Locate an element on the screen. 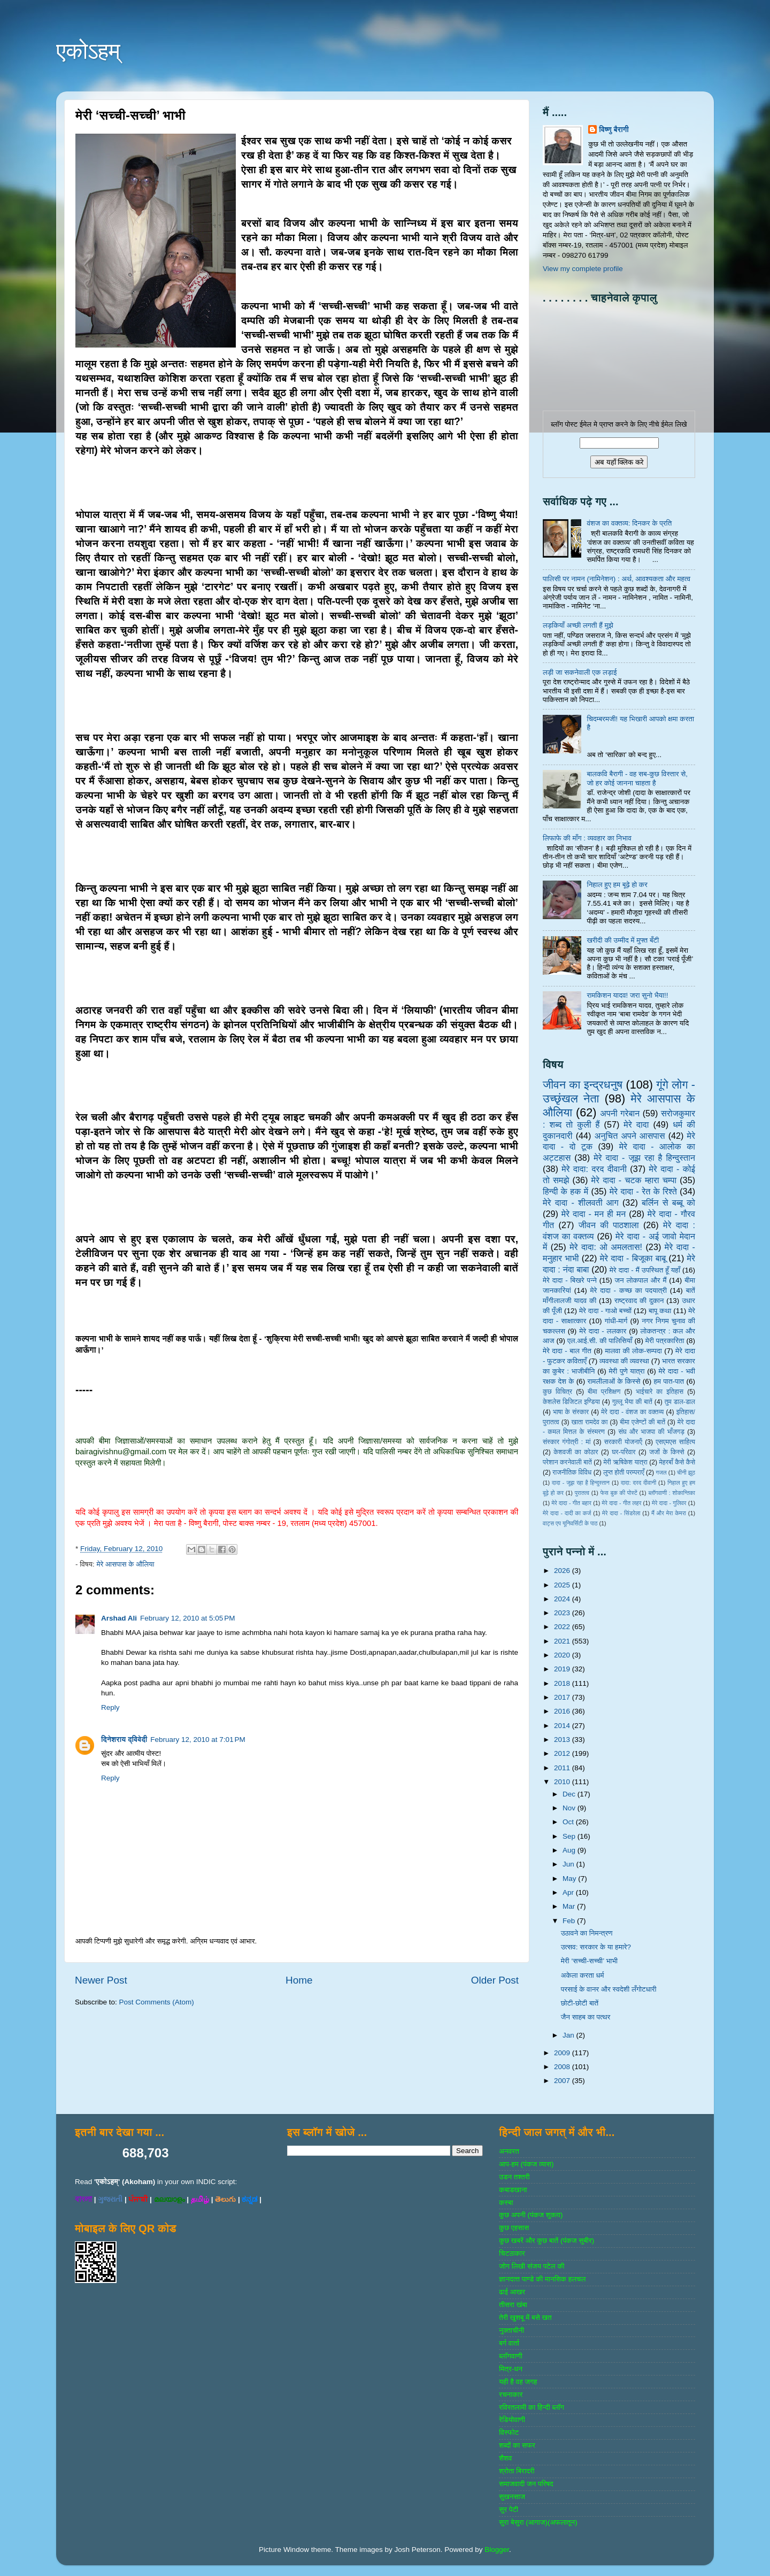  संघ और भाजपा की भाँजगड़ is located at coordinates (651, 1432).